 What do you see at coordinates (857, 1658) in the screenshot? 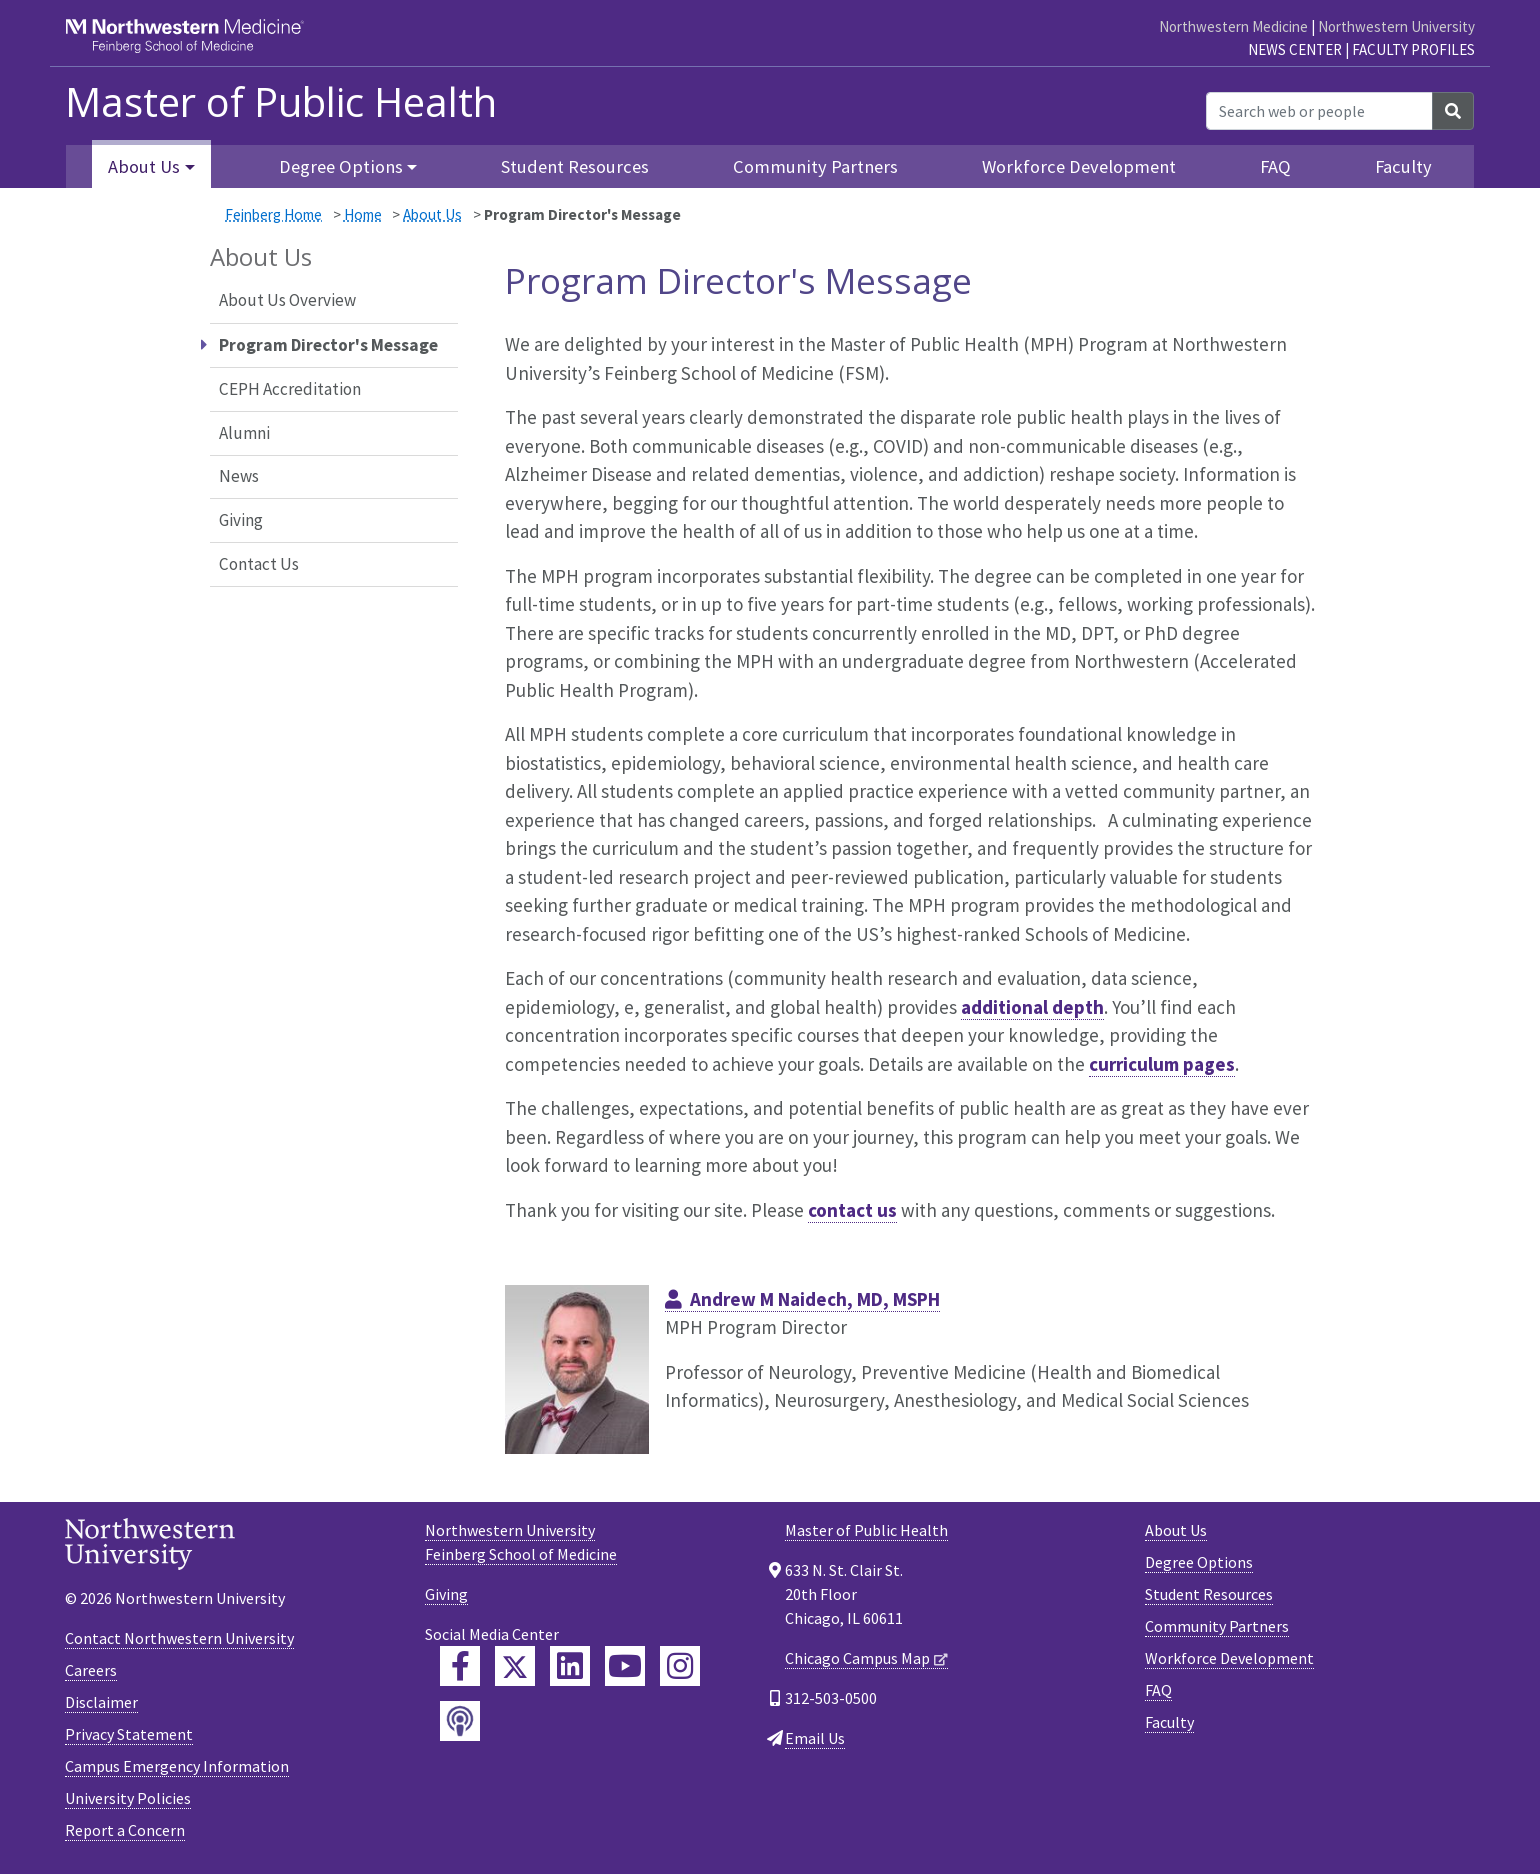
I see `Chicago Campus Map` at bounding box center [857, 1658].